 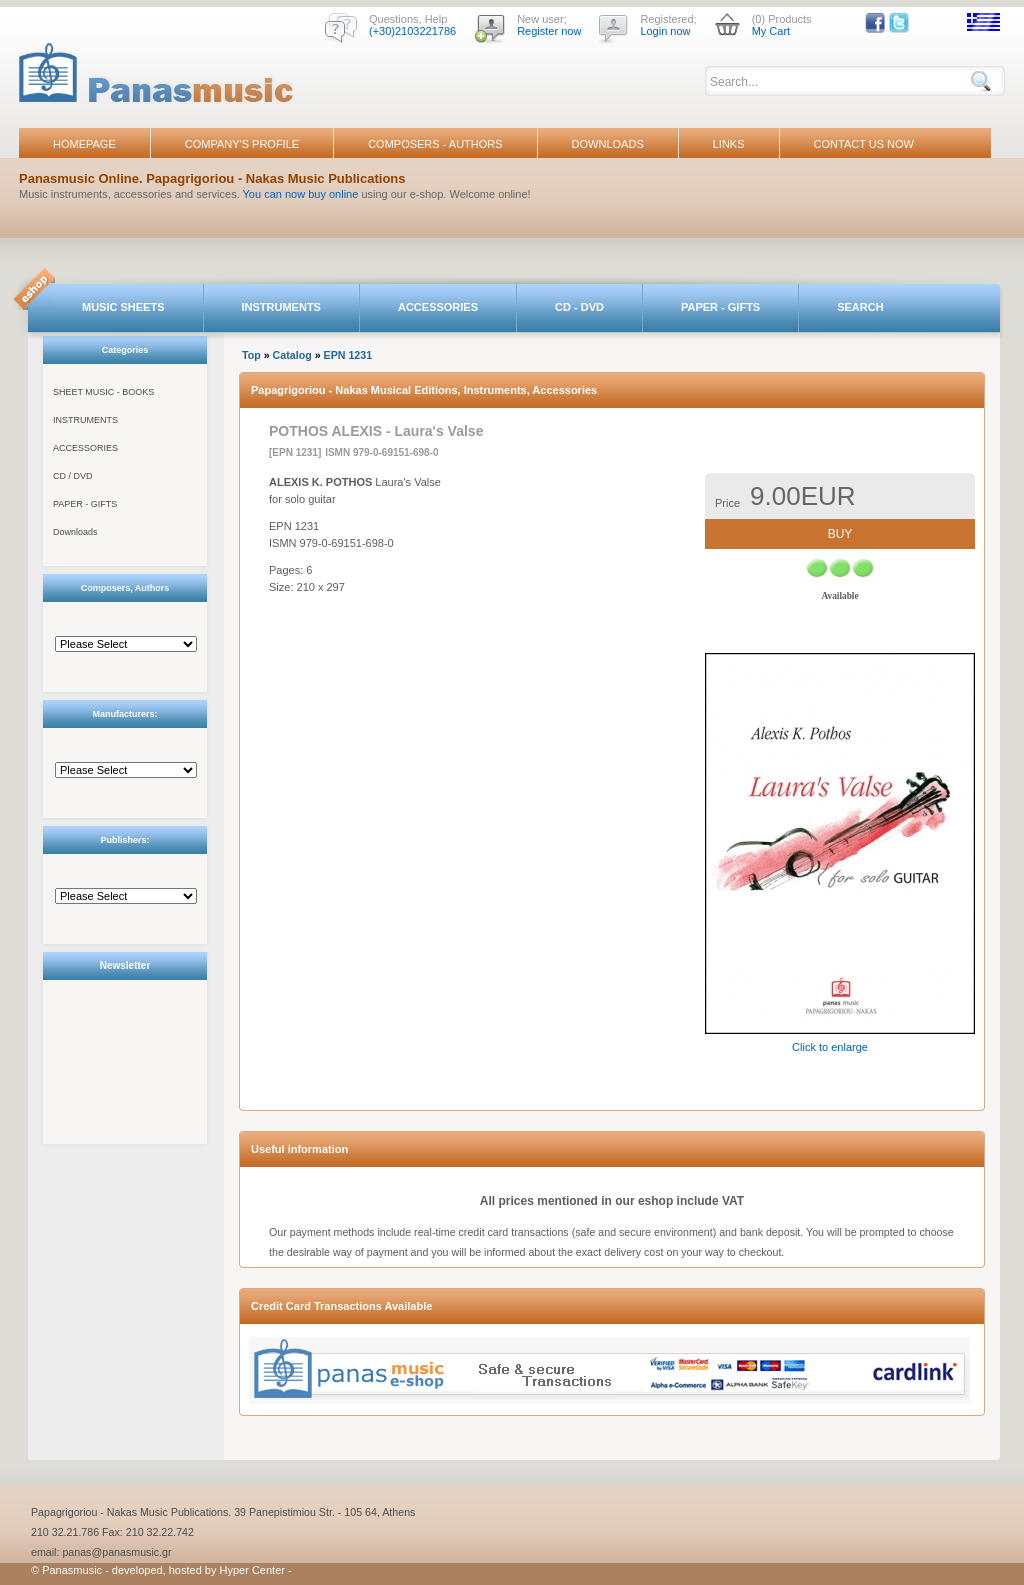 What do you see at coordinates (281, 307) in the screenshot?
I see `INSTRUMENTS` at bounding box center [281, 307].